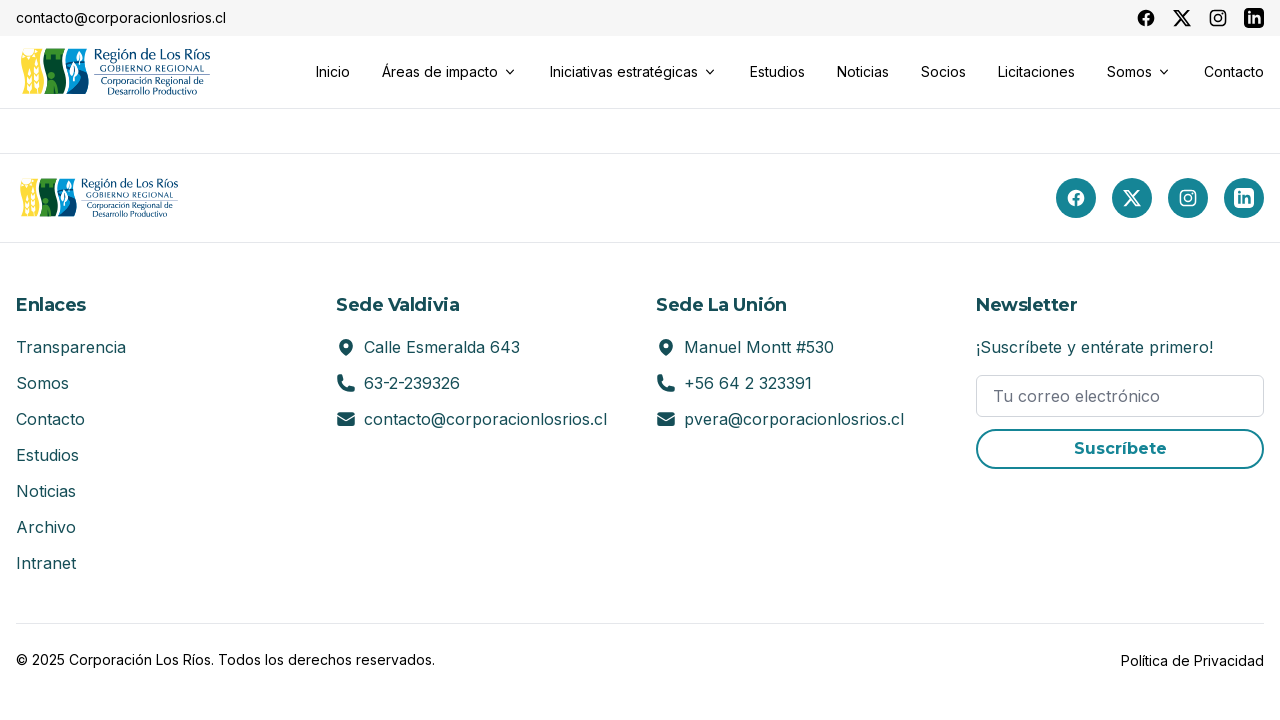 Image resolution: width=1280 pixels, height=720 pixels. What do you see at coordinates (47, 455) in the screenshot?
I see `Estudios` at bounding box center [47, 455].